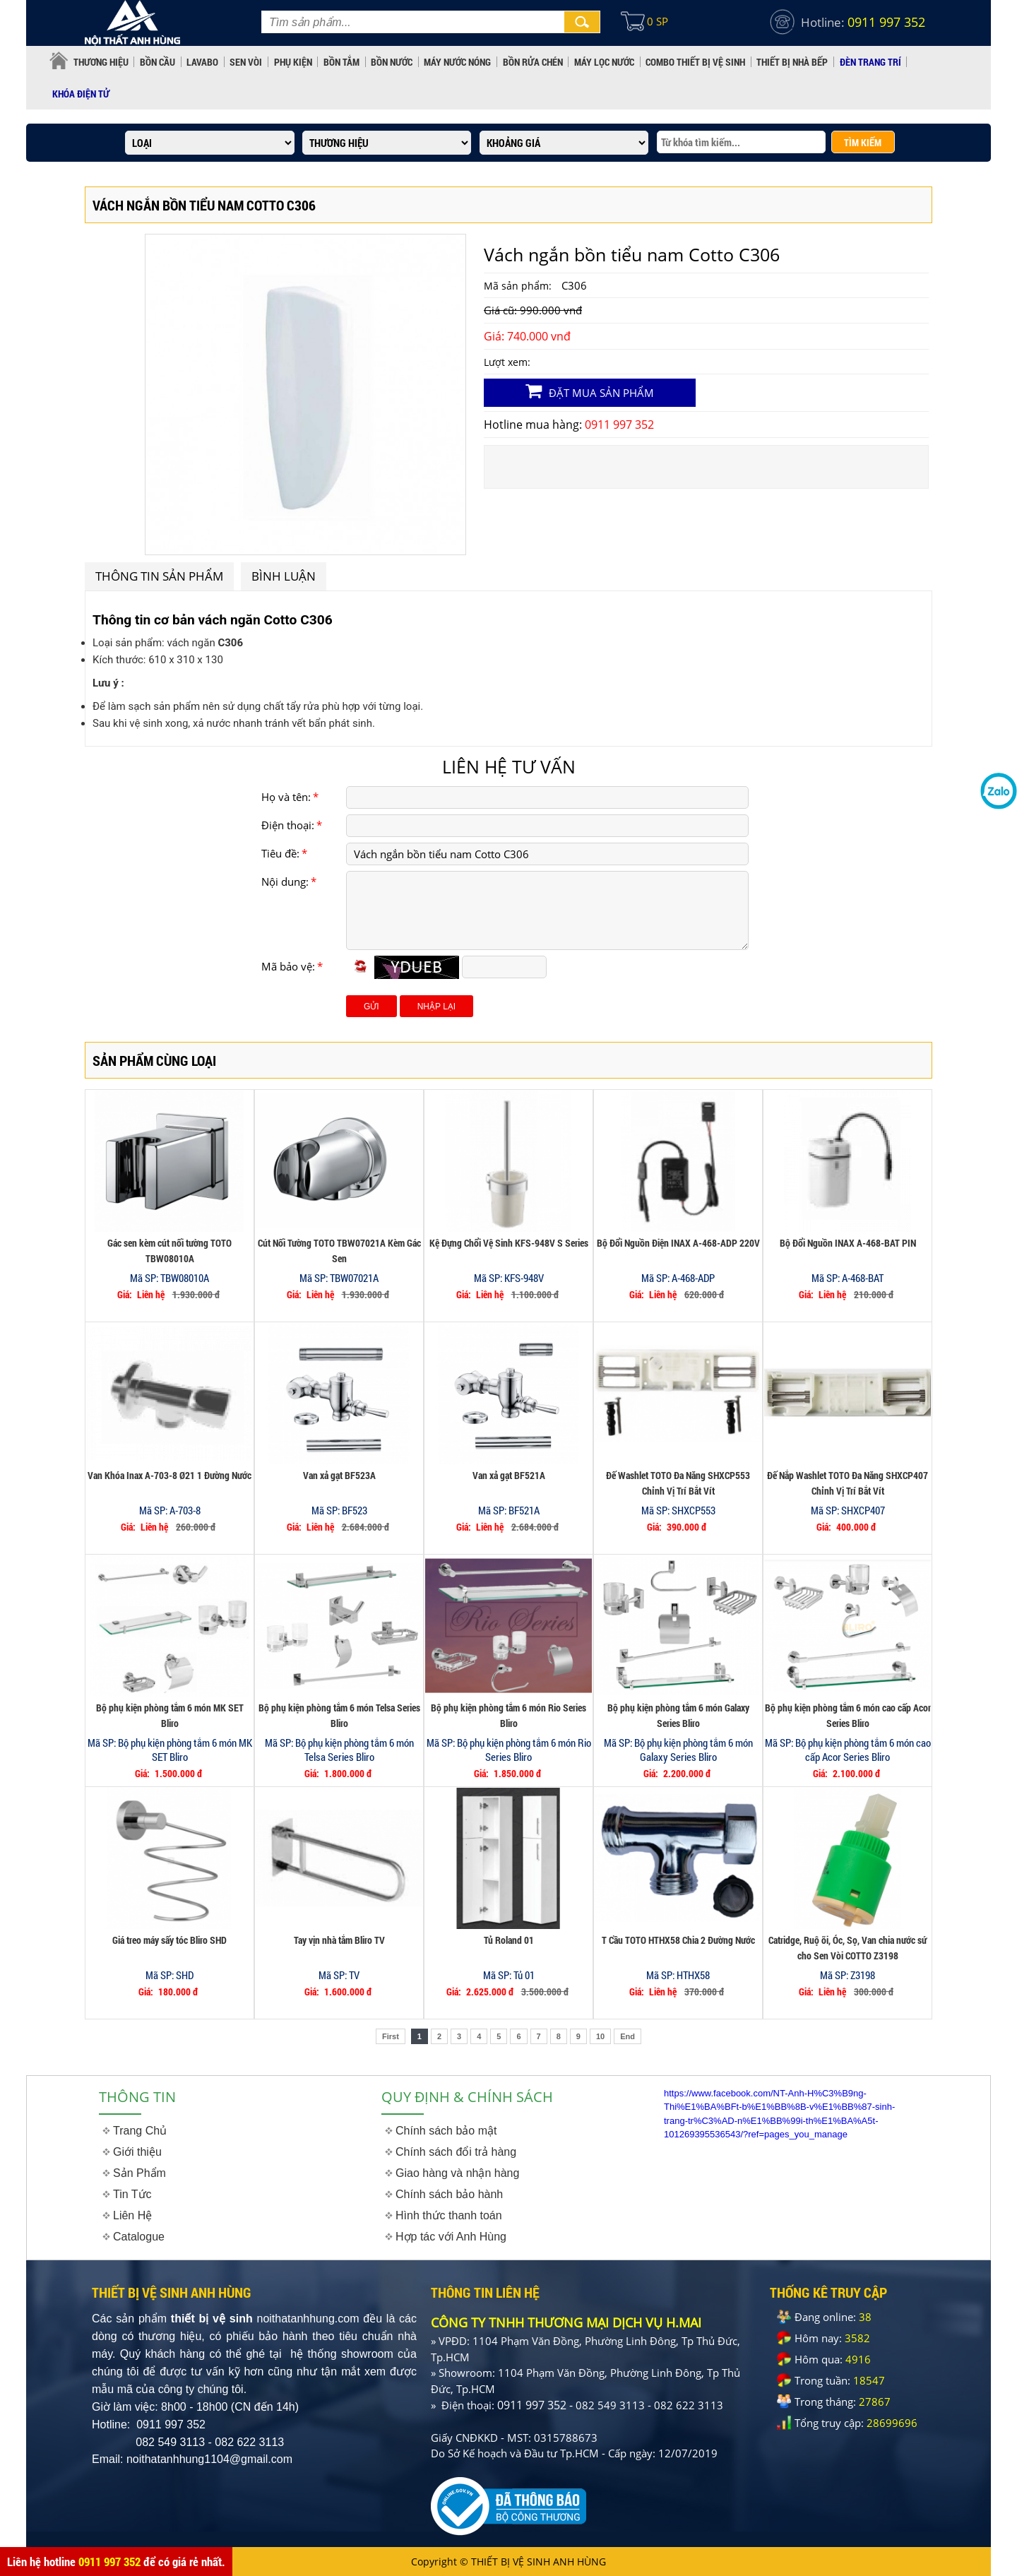 The height and width of the screenshot is (2576, 1017). Describe the element at coordinates (509, 1940) in the screenshot. I see `Tủ Roland 01` at that location.